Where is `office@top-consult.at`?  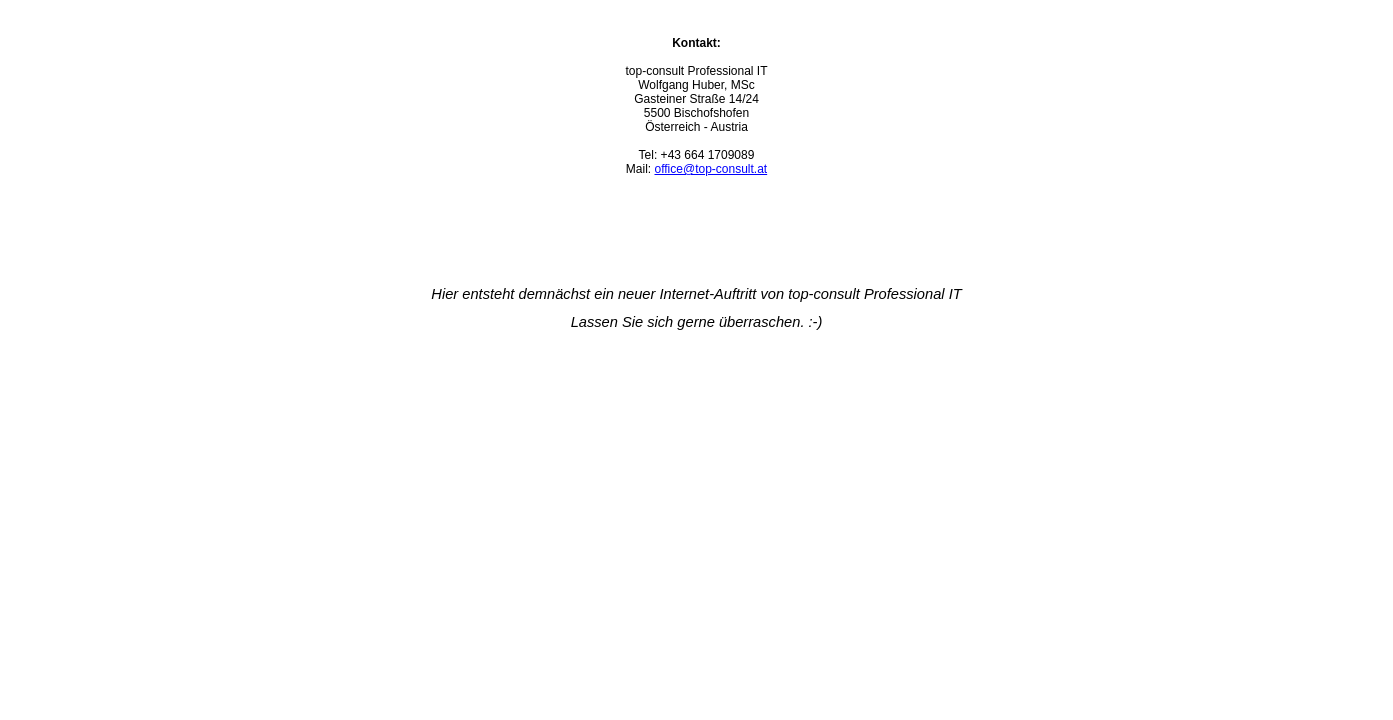 office@top-consult.at is located at coordinates (710, 169).